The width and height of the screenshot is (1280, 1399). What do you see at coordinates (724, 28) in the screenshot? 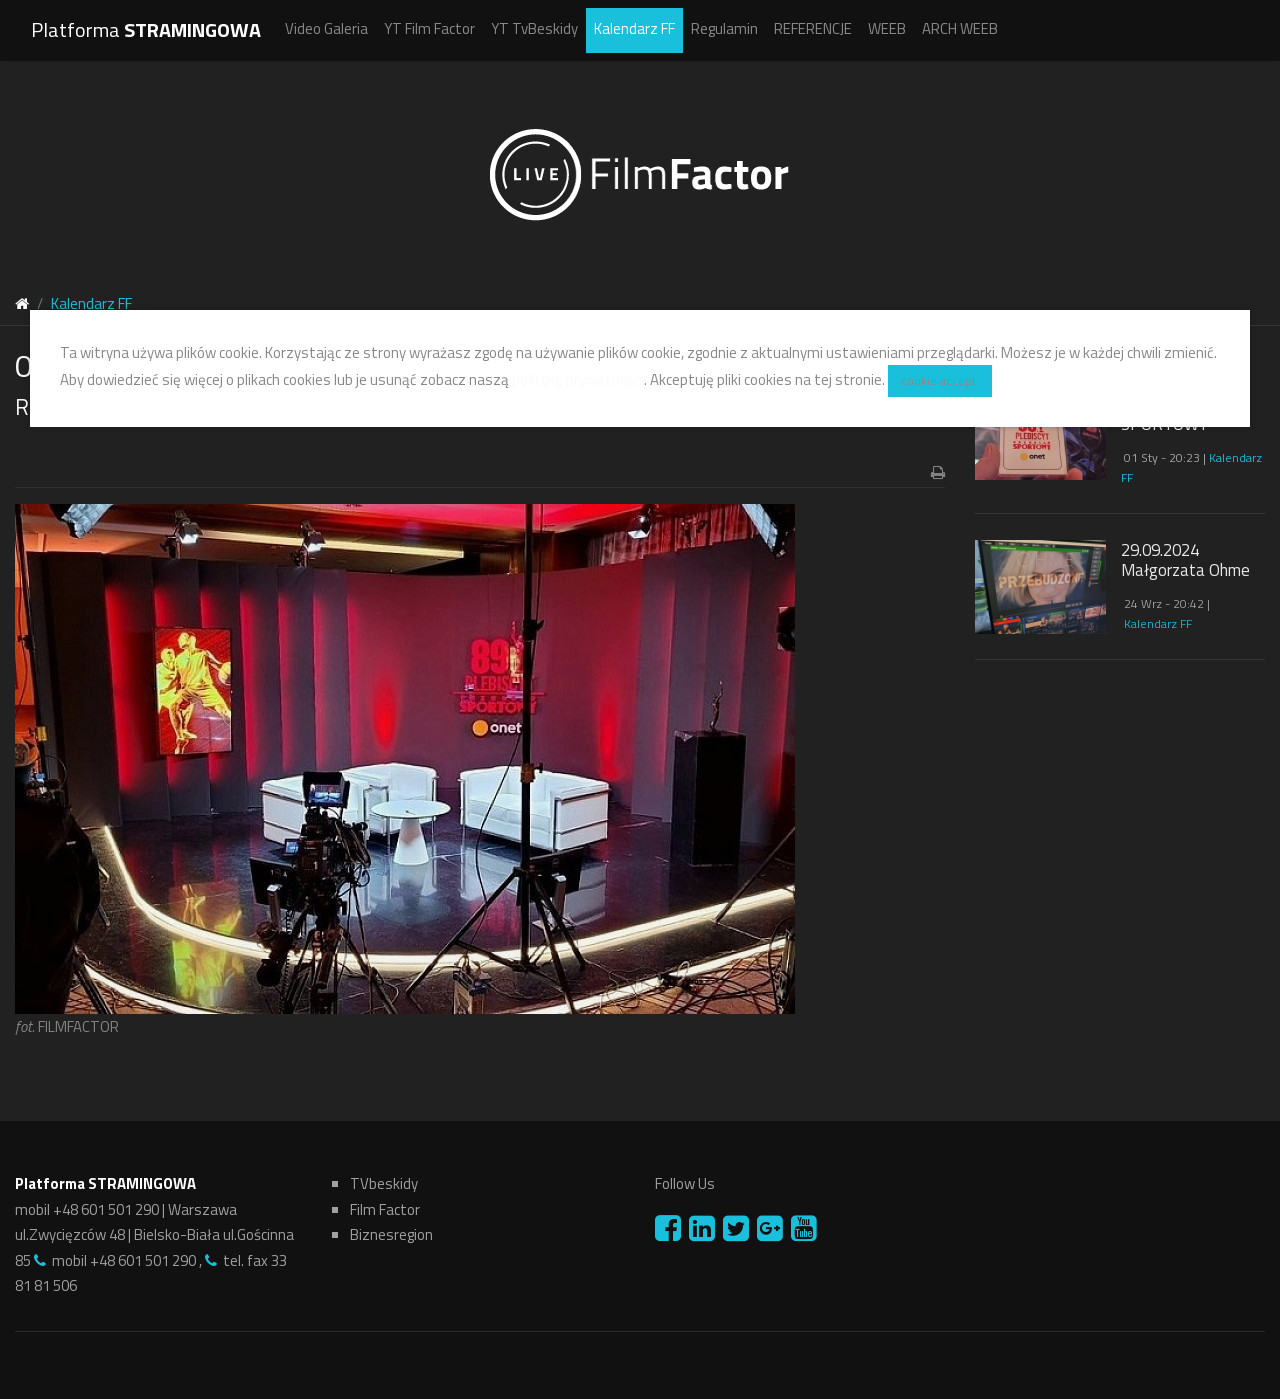
I see `Regulamin` at bounding box center [724, 28].